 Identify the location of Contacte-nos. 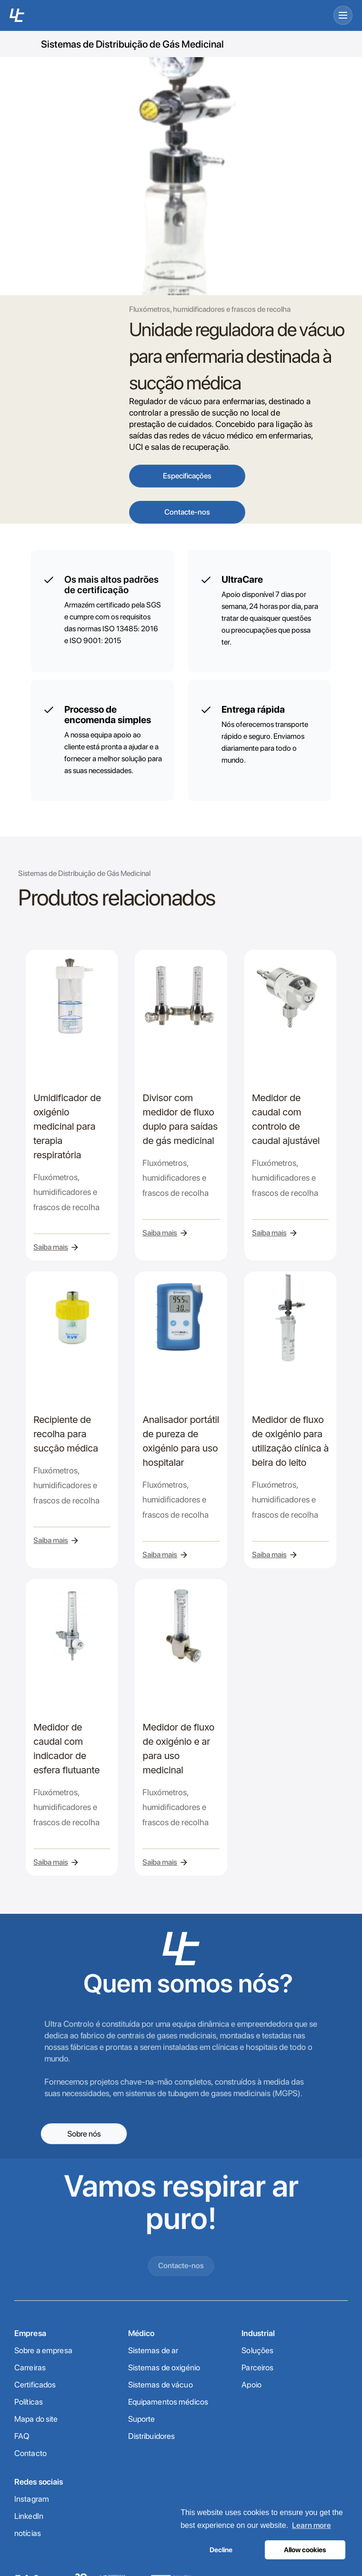
(187, 512).